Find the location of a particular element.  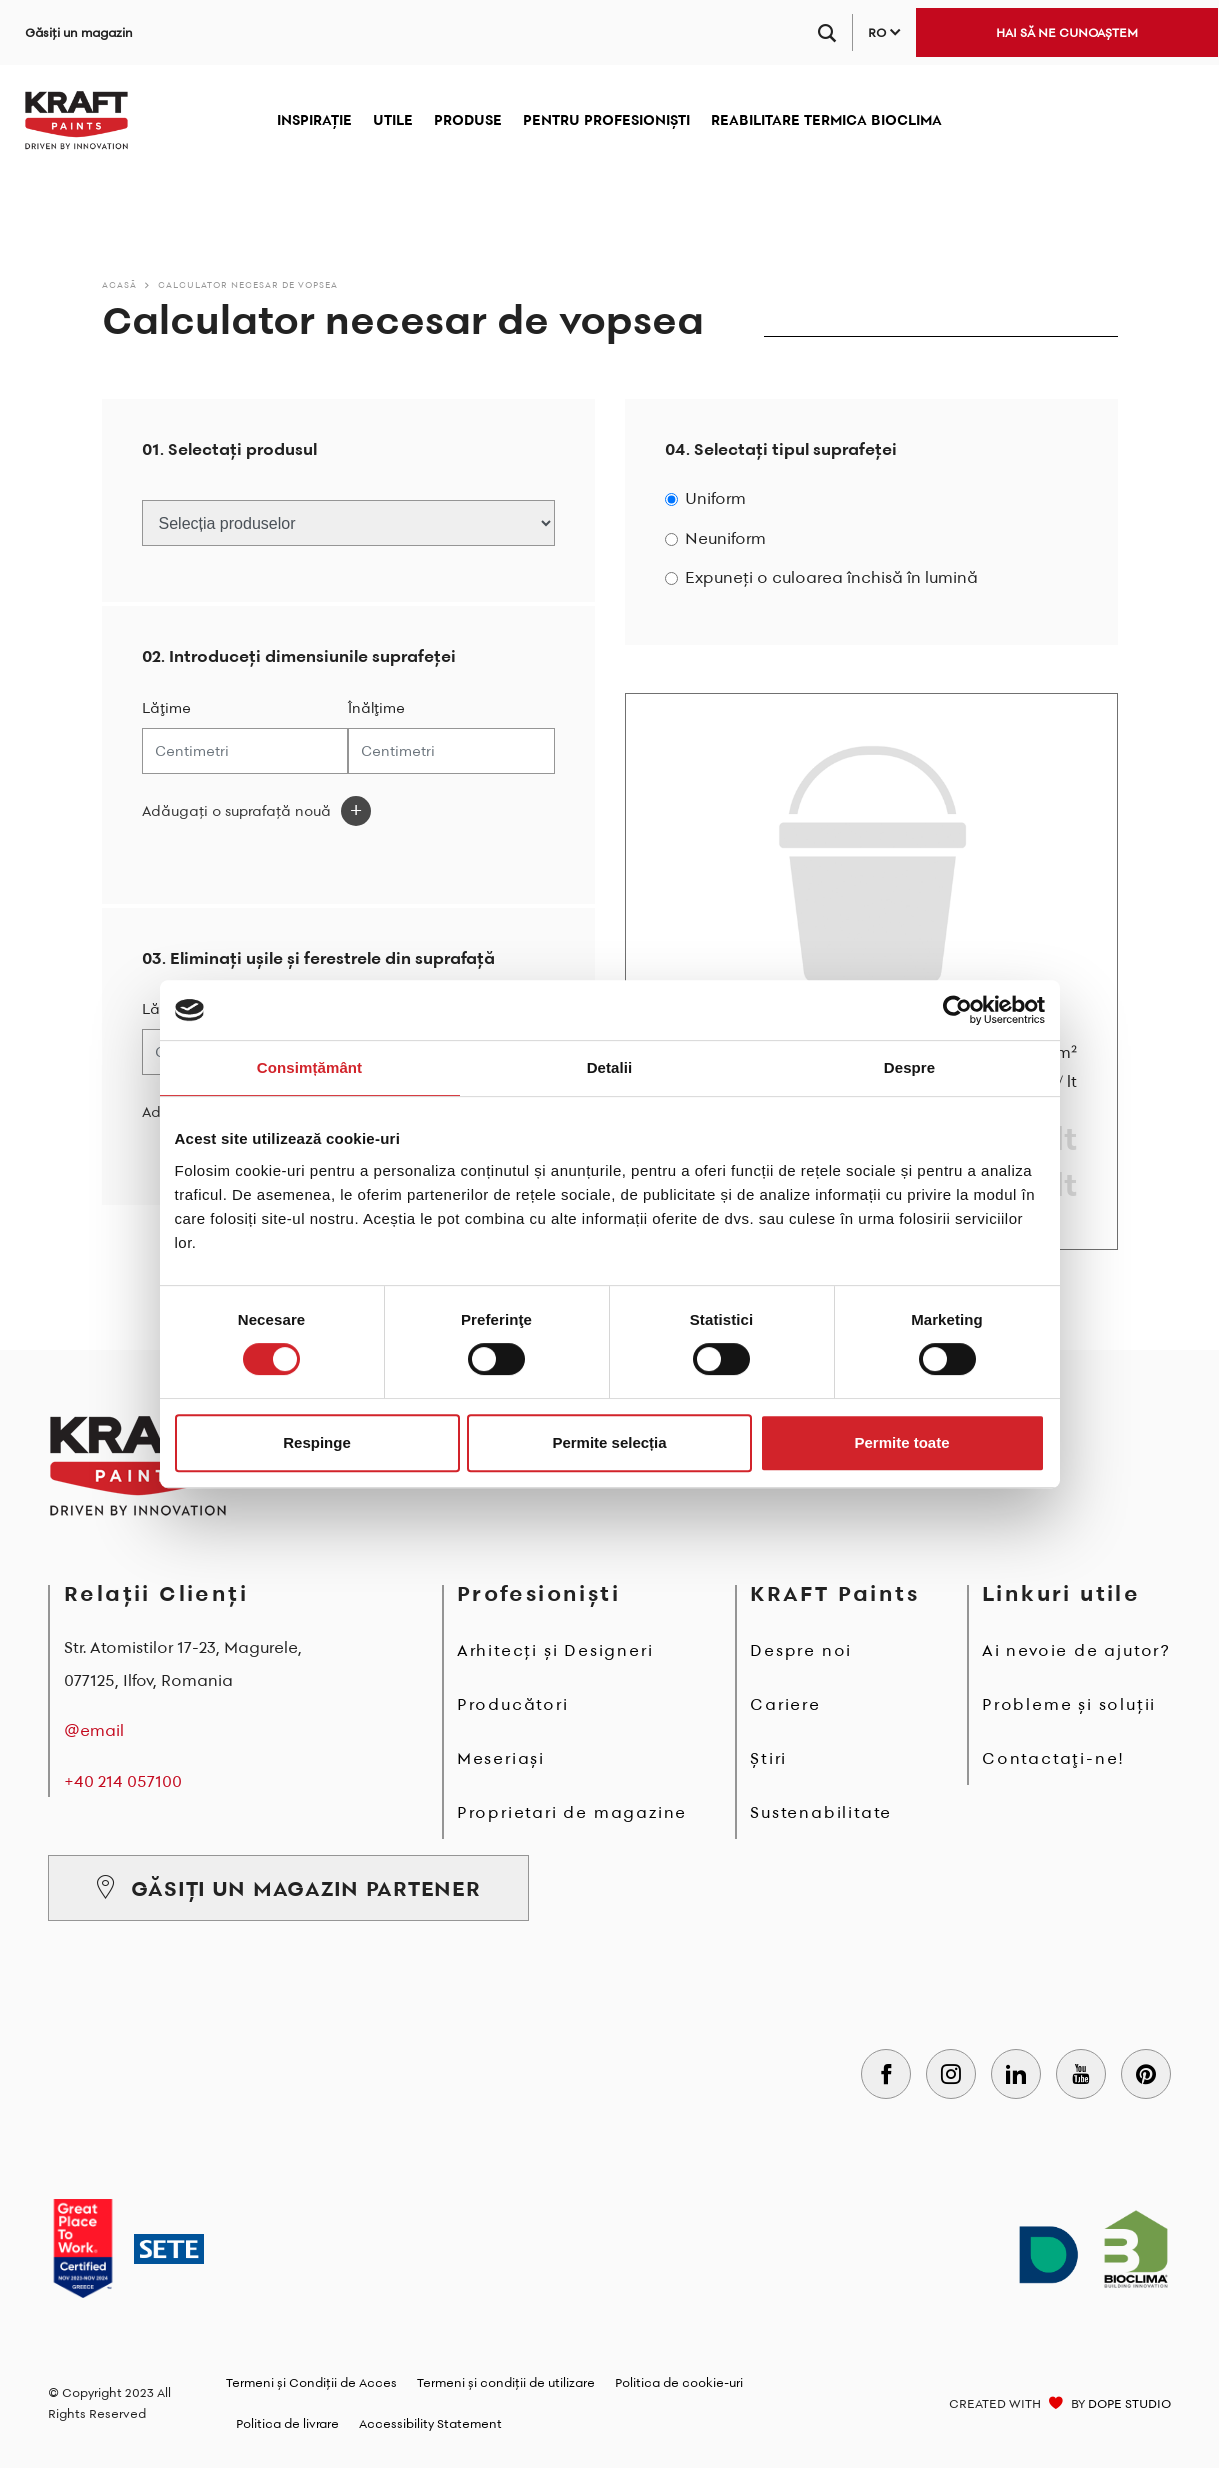

Permite selecția is located at coordinates (609, 1442).